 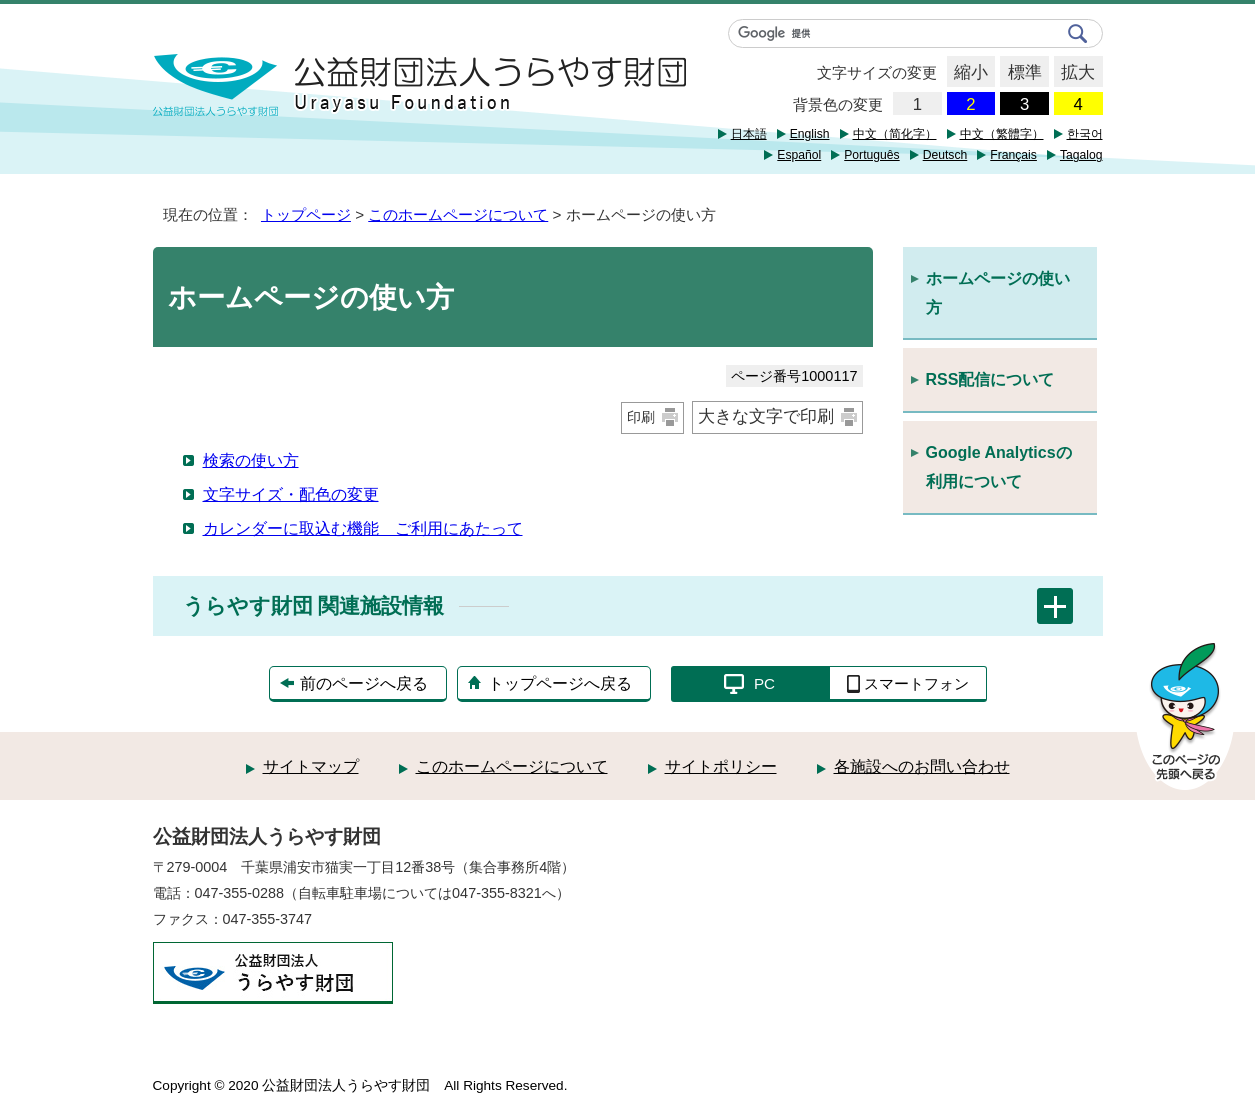 What do you see at coordinates (721, 766) in the screenshot?
I see `サイトポリシー` at bounding box center [721, 766].